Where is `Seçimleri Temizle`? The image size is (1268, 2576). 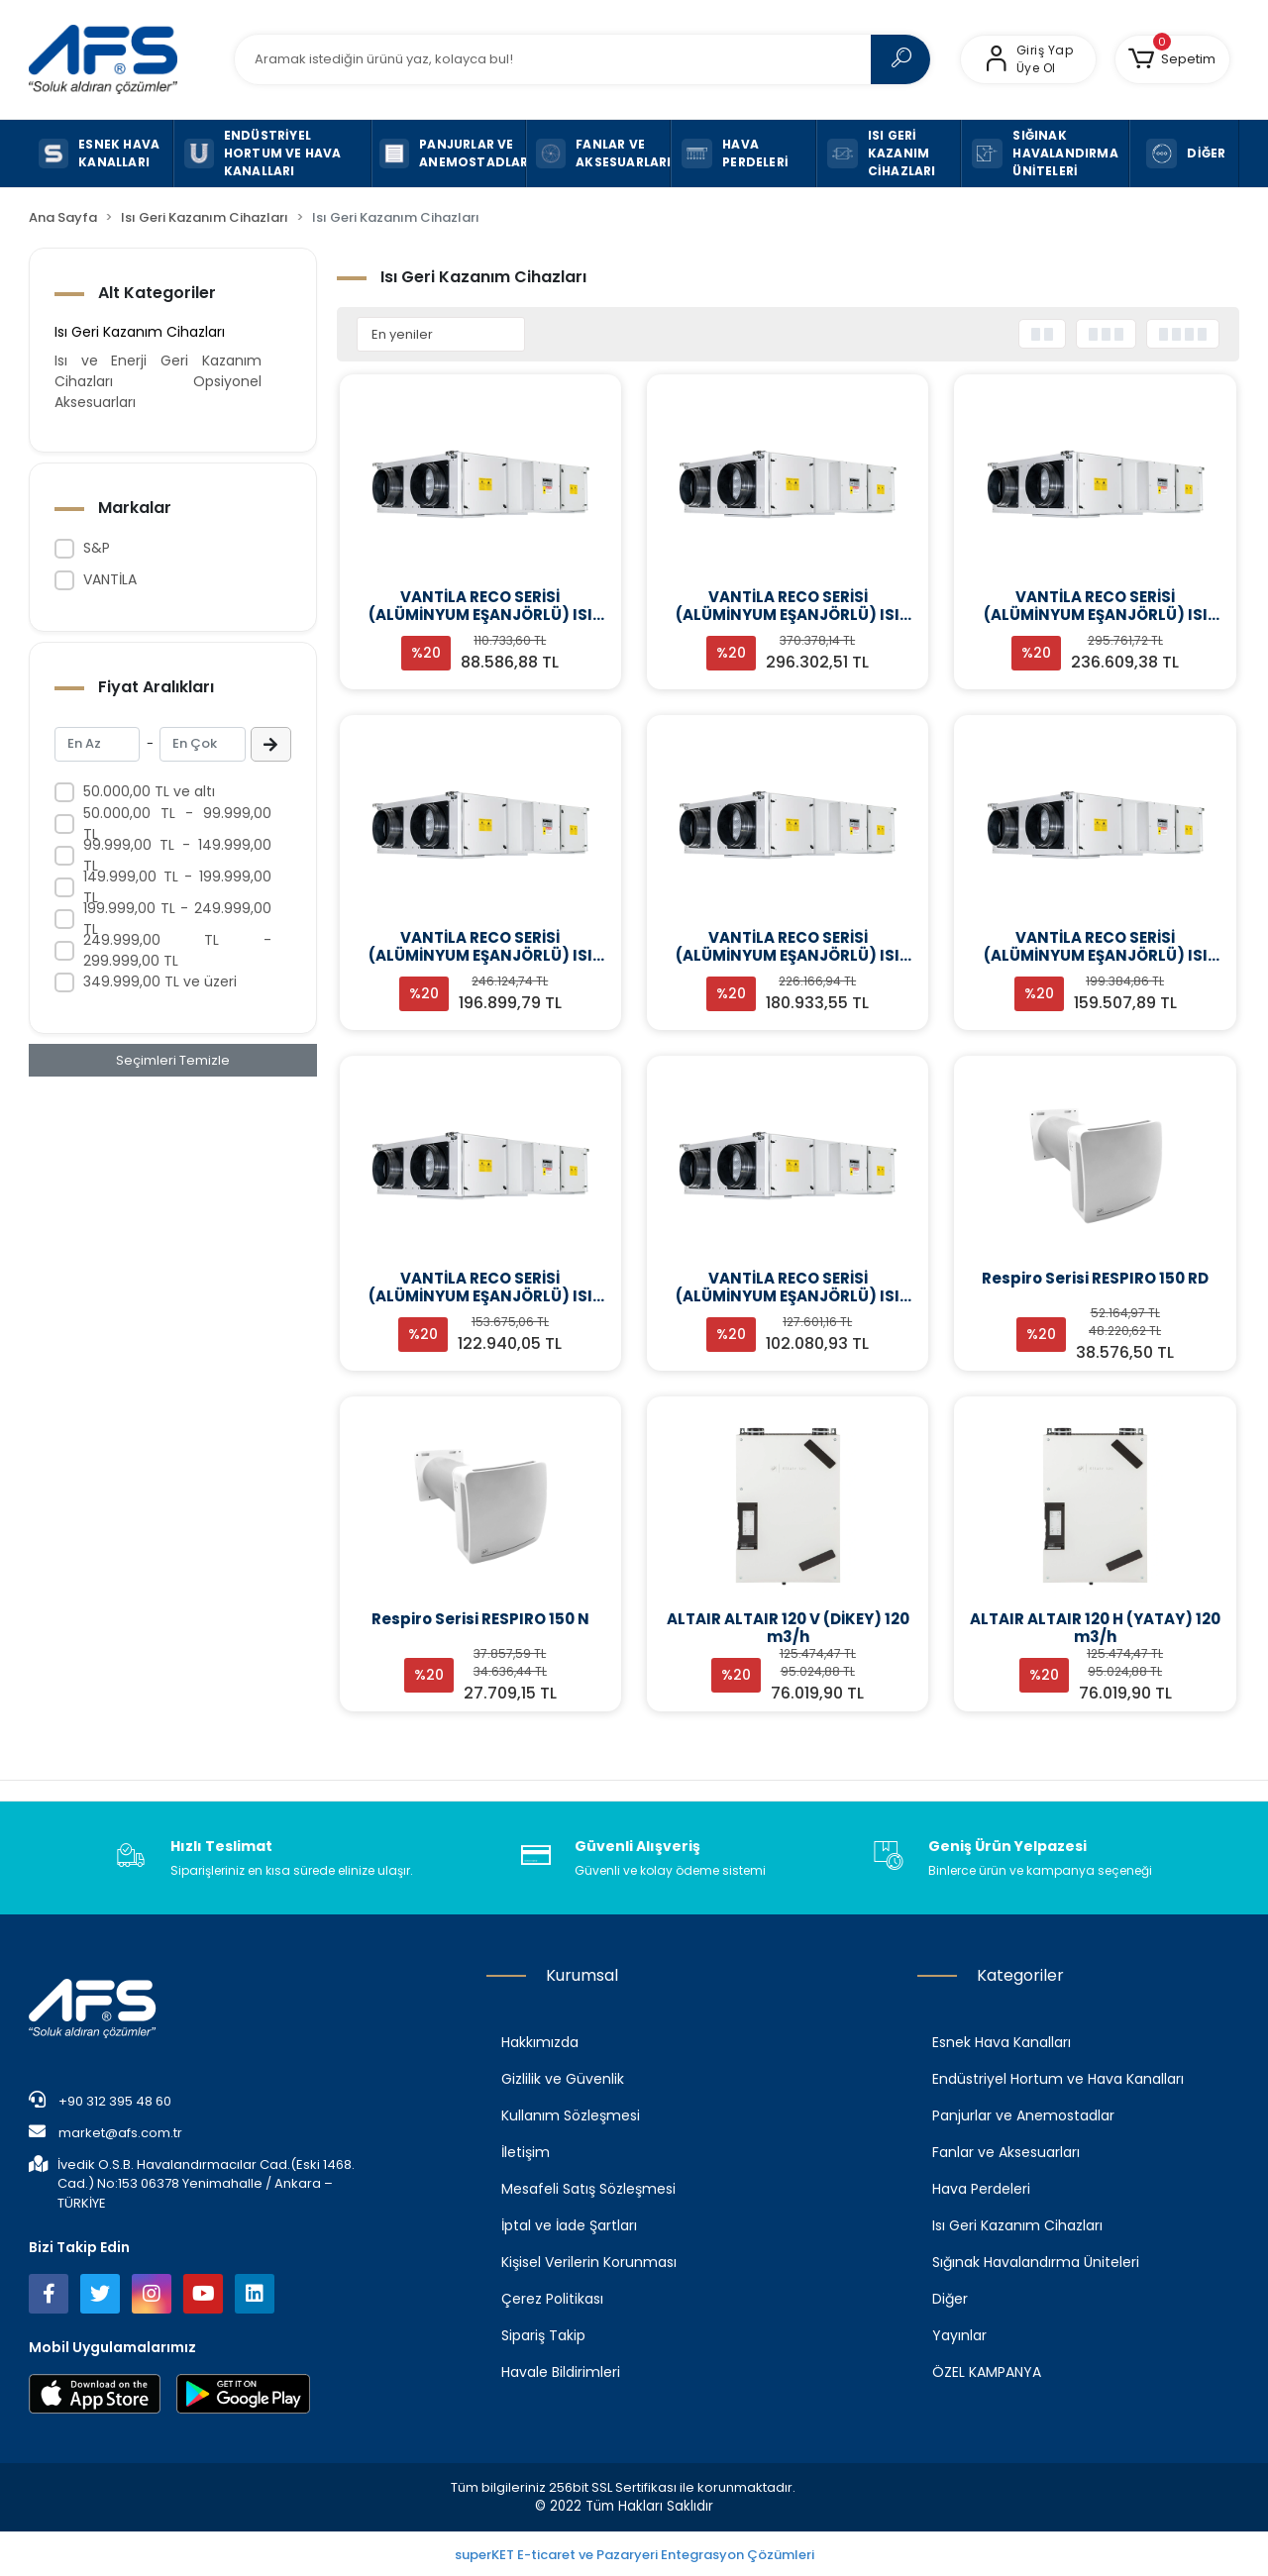
Seçimleri Temizle is located at coordinates (173, 1060).